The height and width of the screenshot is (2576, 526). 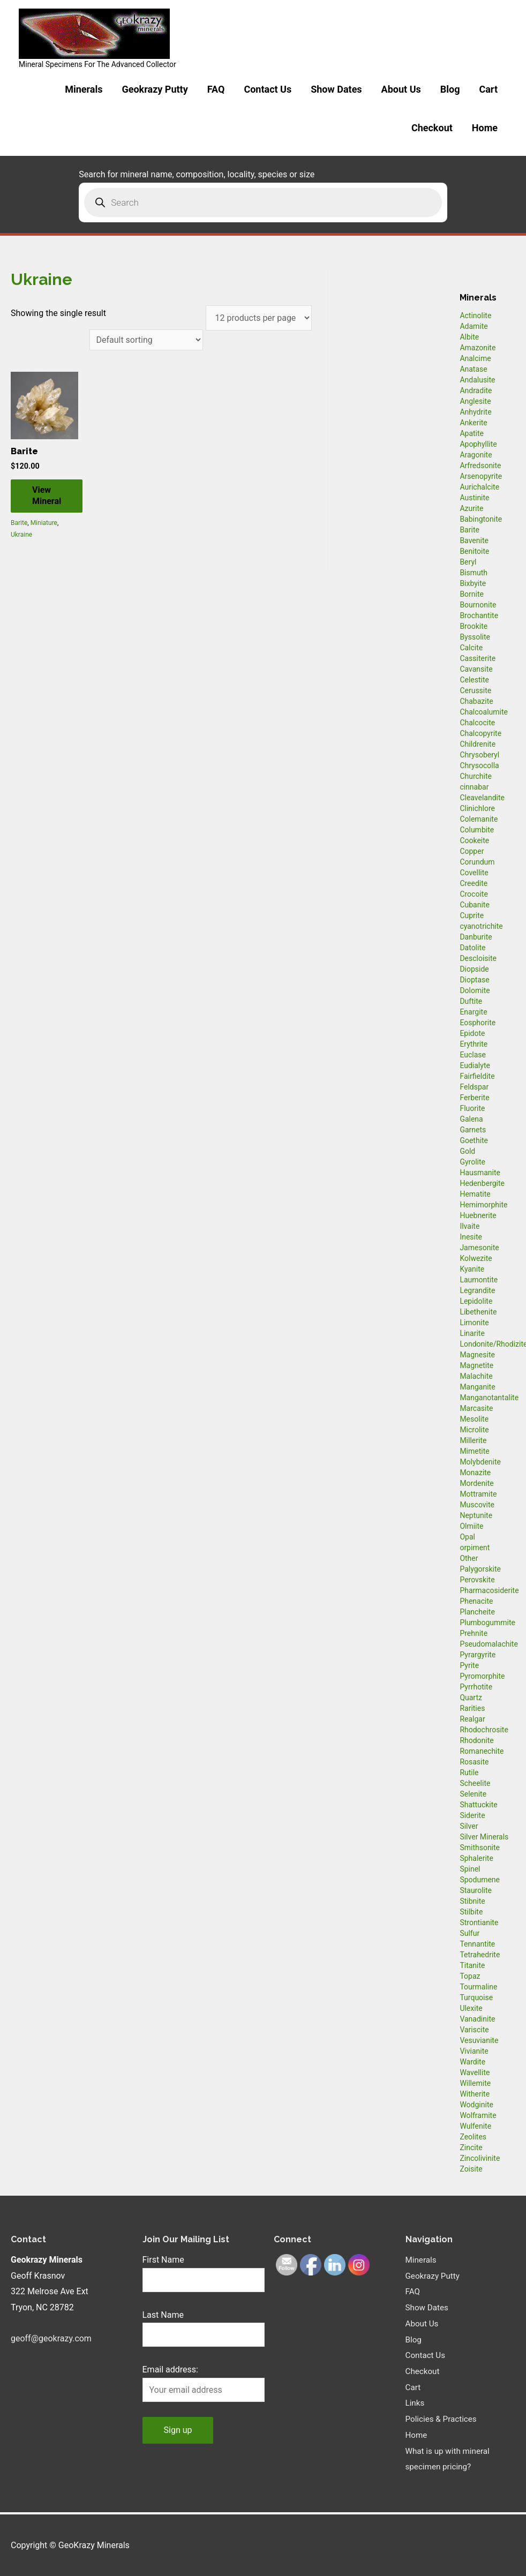 What do you see at coordinates (476, 1301) in the screenshot?
I see `Lepidolite` at bounding box center [476, 1301].